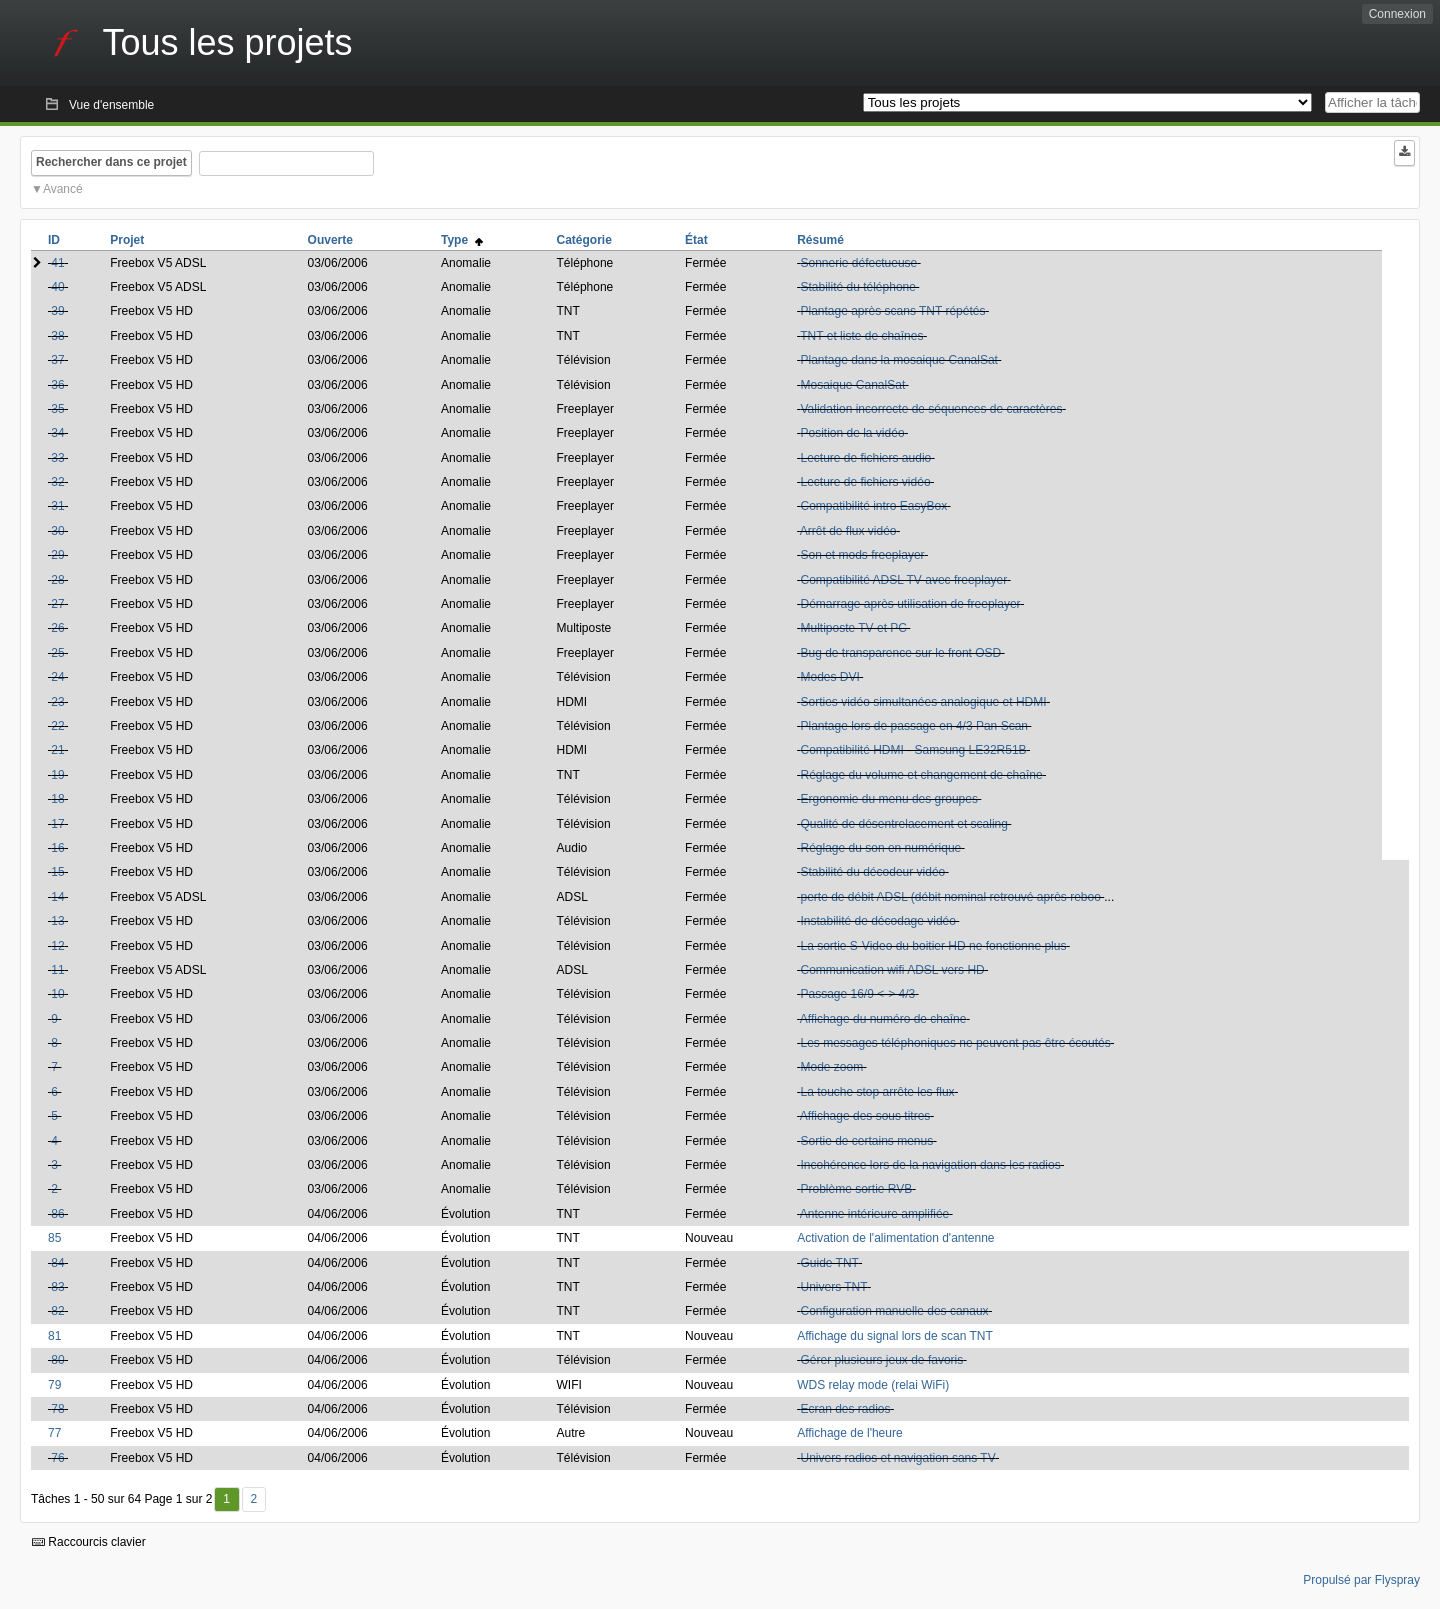  I want to click on 25, so click(57, 653).